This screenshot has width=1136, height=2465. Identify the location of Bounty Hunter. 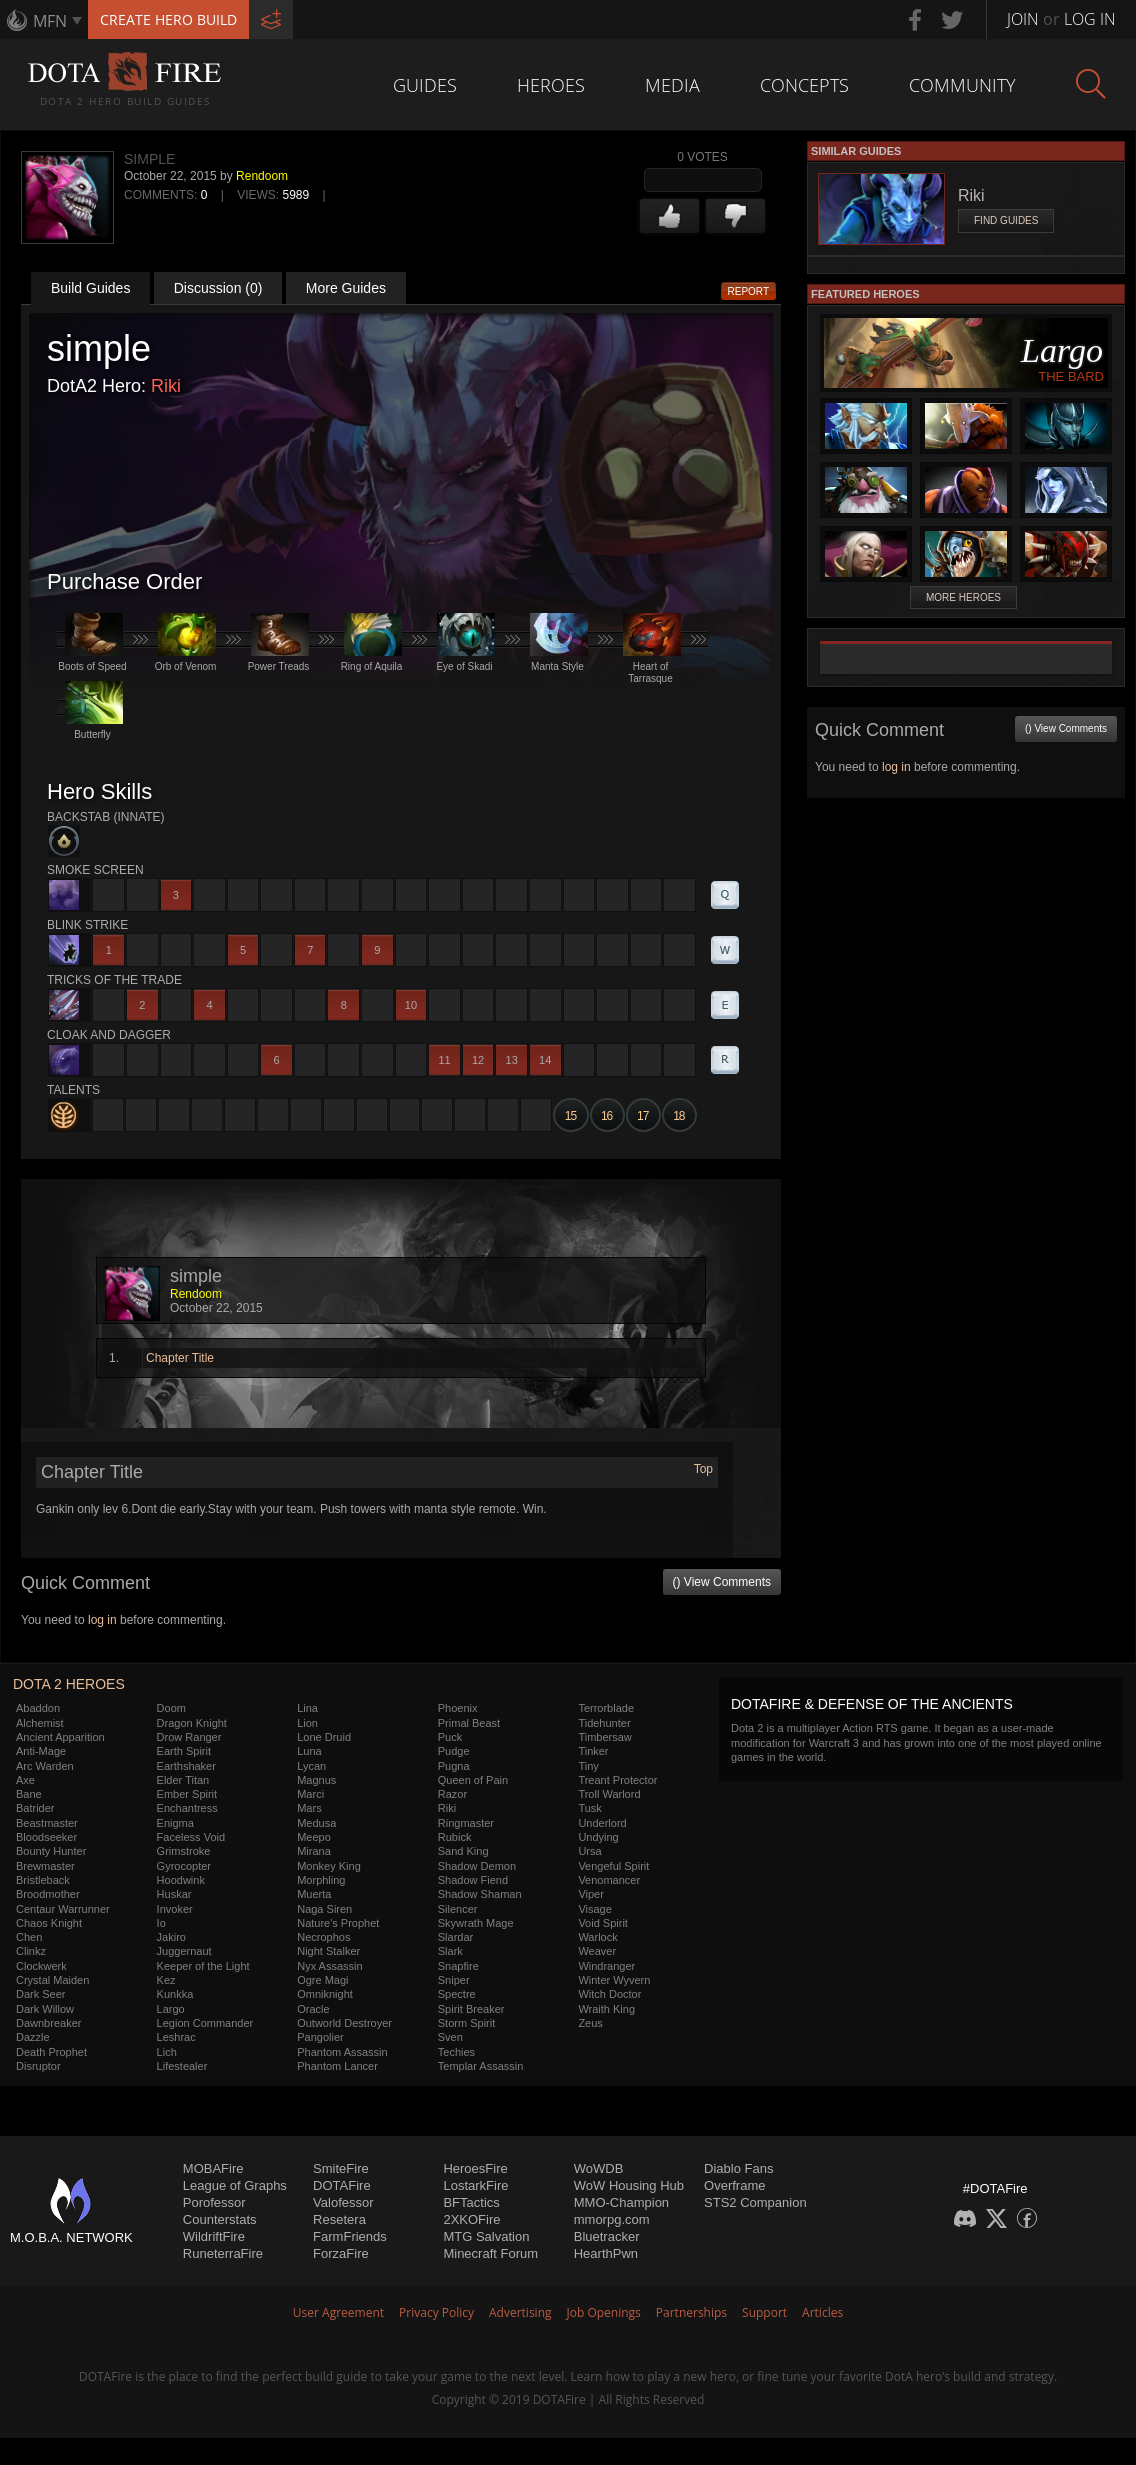
(51, 1851).